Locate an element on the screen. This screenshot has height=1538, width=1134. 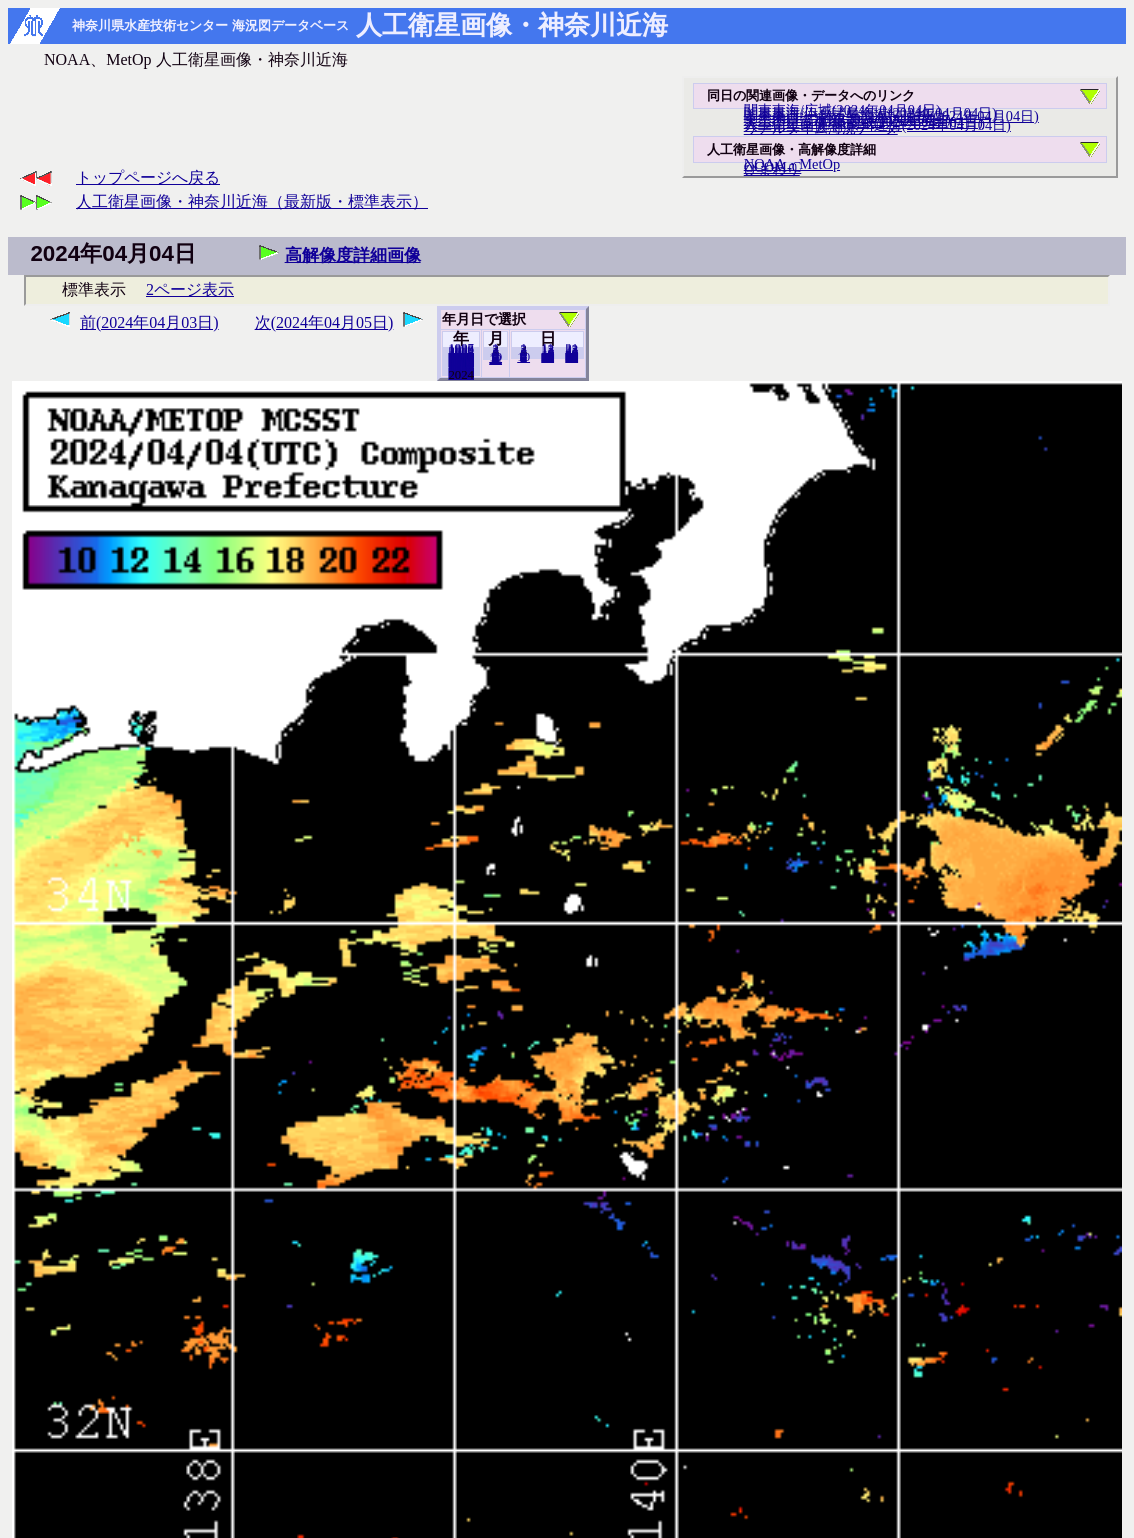
12 is located at coordinates (495, 359).